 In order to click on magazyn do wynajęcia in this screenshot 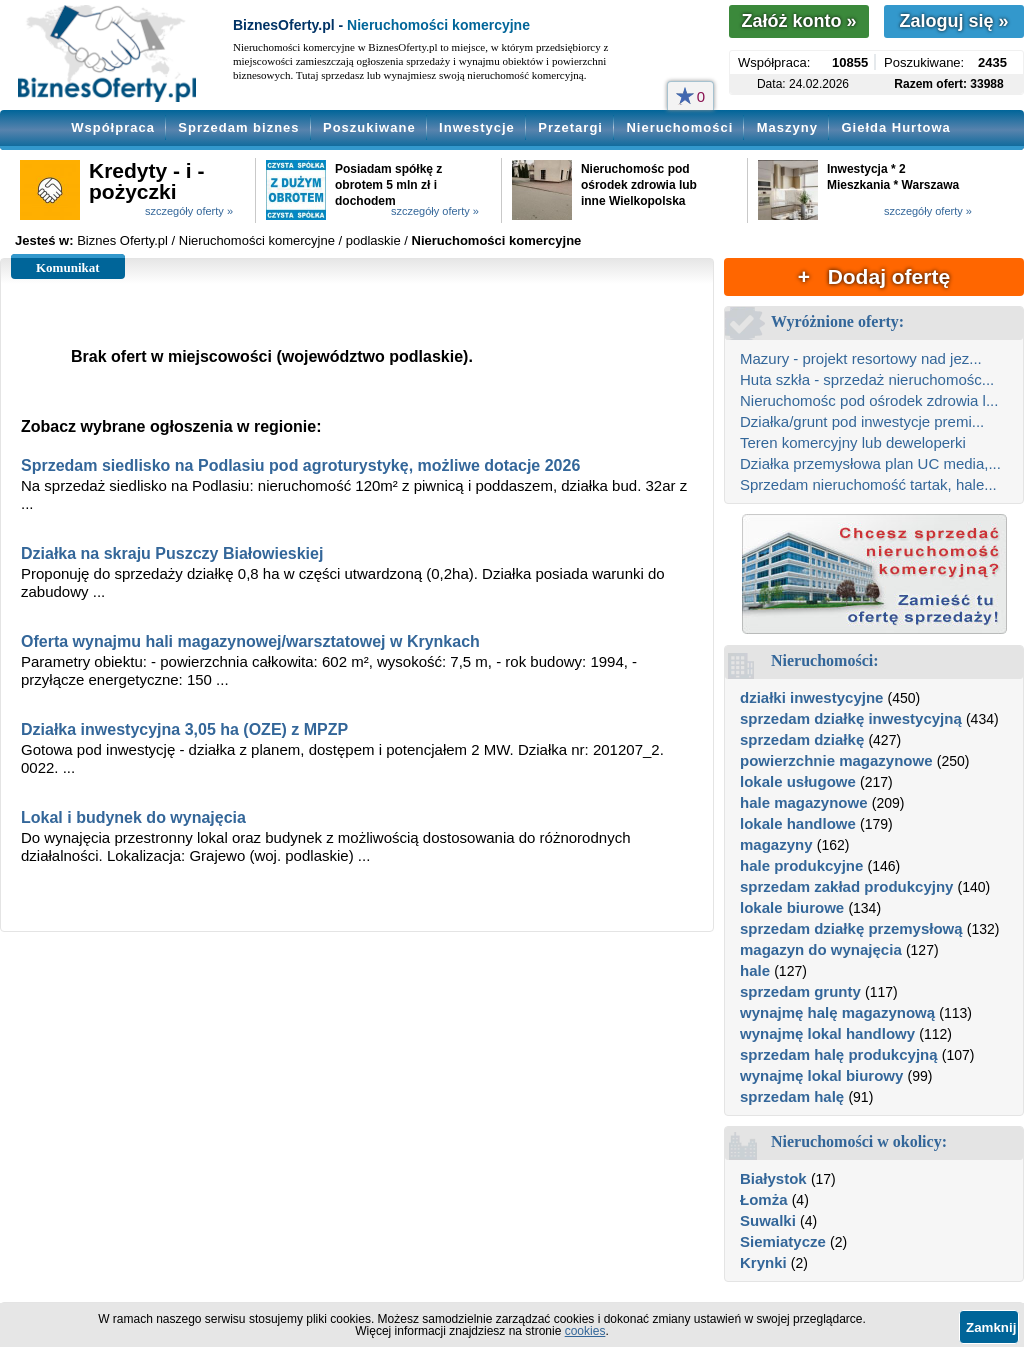, I will do `click(821, 949)`.